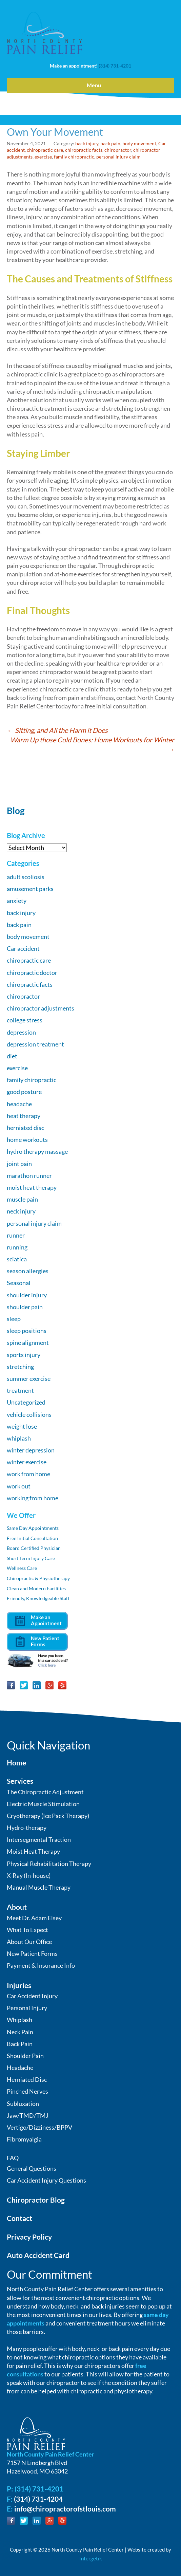 The image size is (181, 2576). I want to click on headache, so click(19, 1104).